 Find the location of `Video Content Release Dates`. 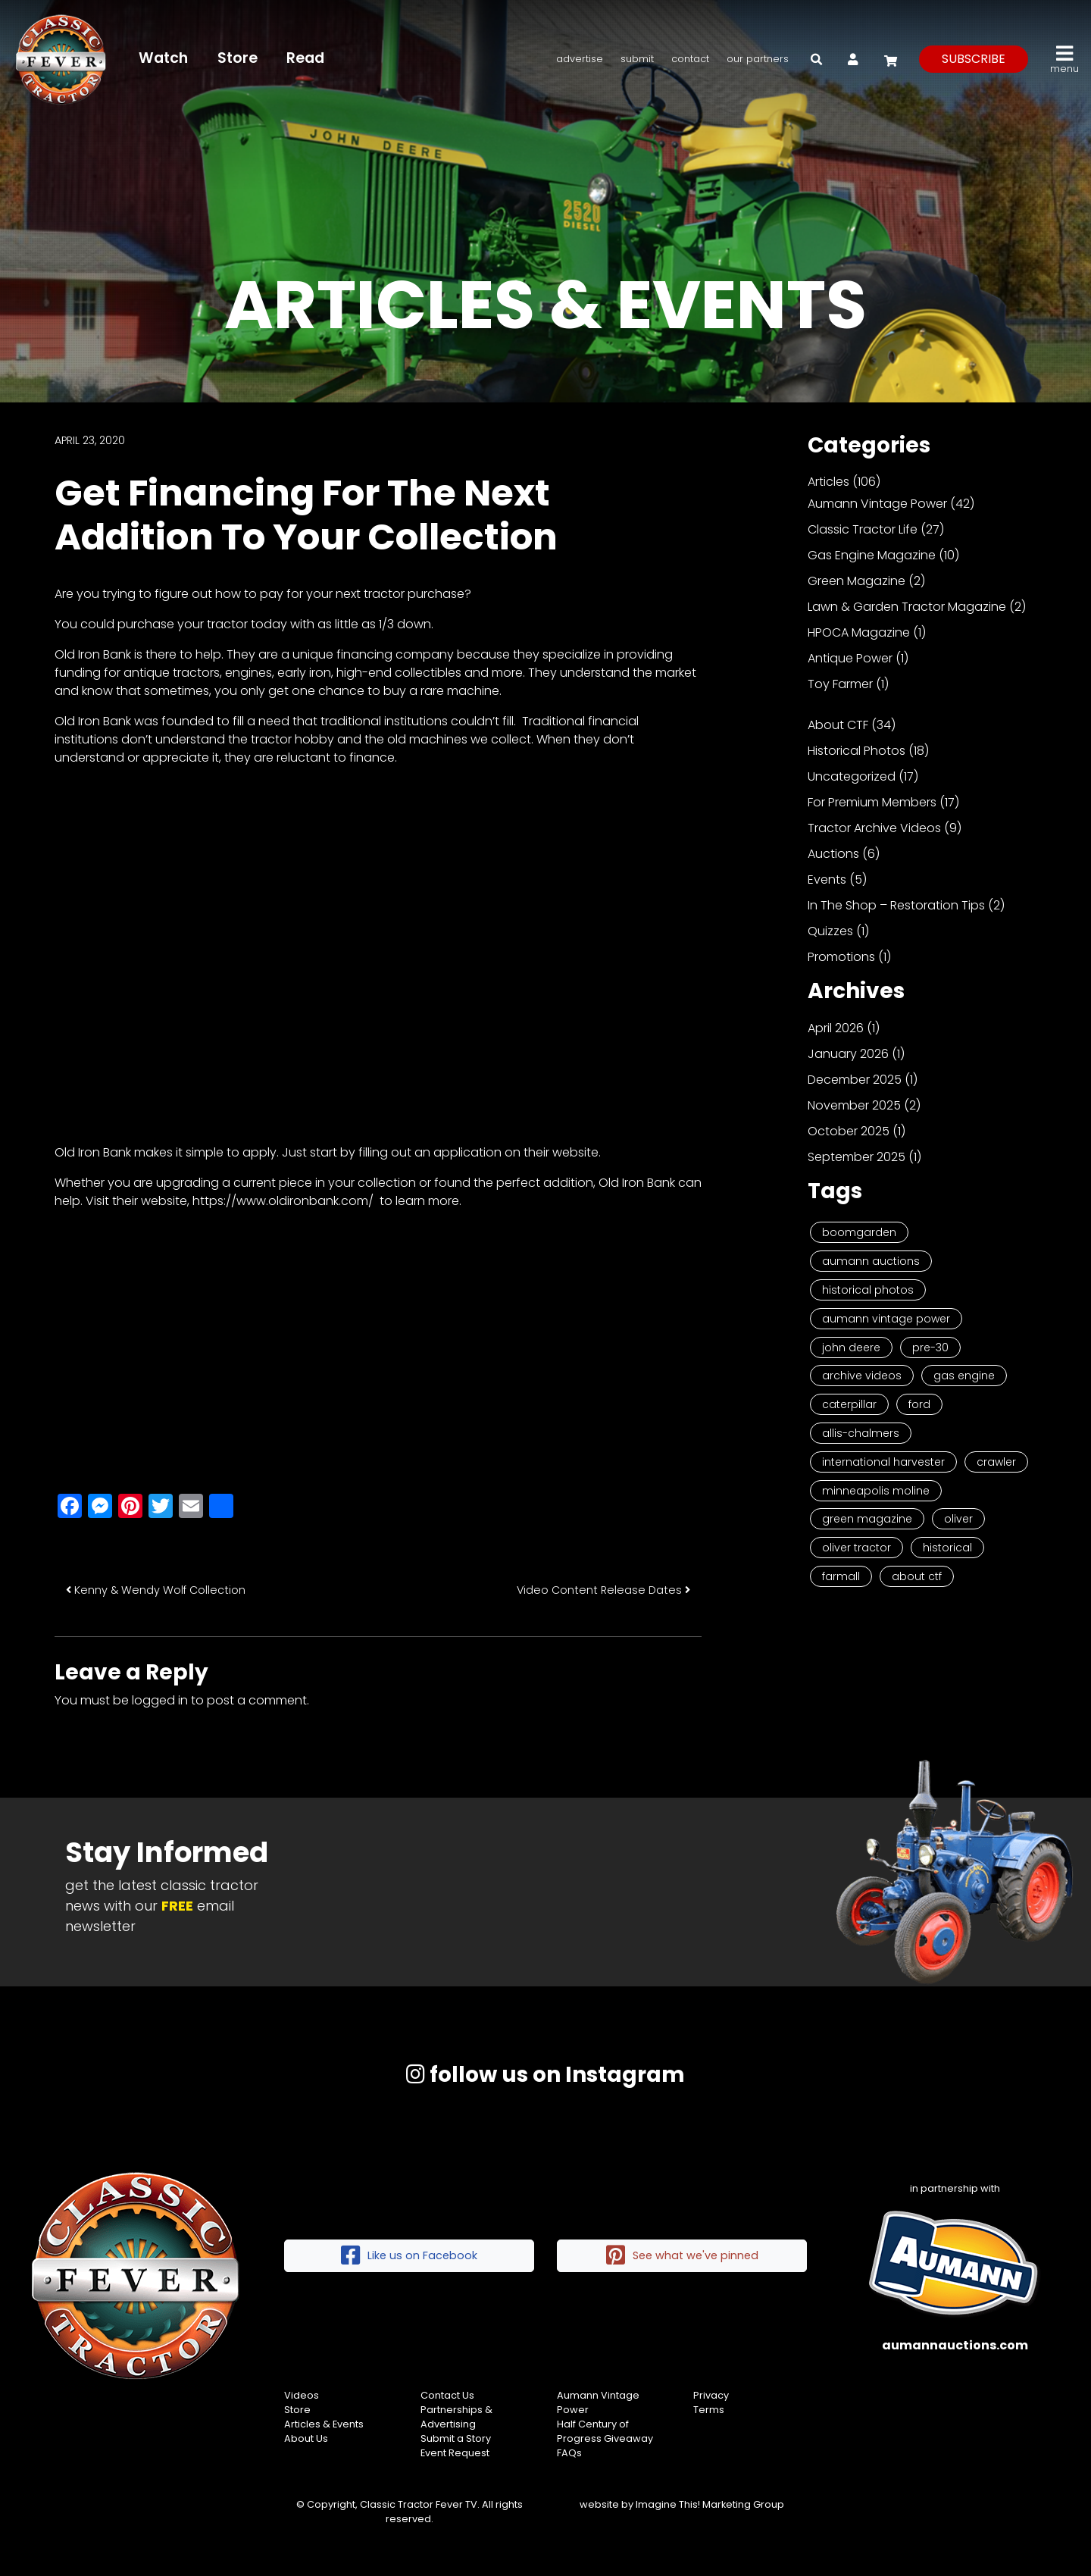

Video Content Release Dates is located at coordinates (603, 1590).